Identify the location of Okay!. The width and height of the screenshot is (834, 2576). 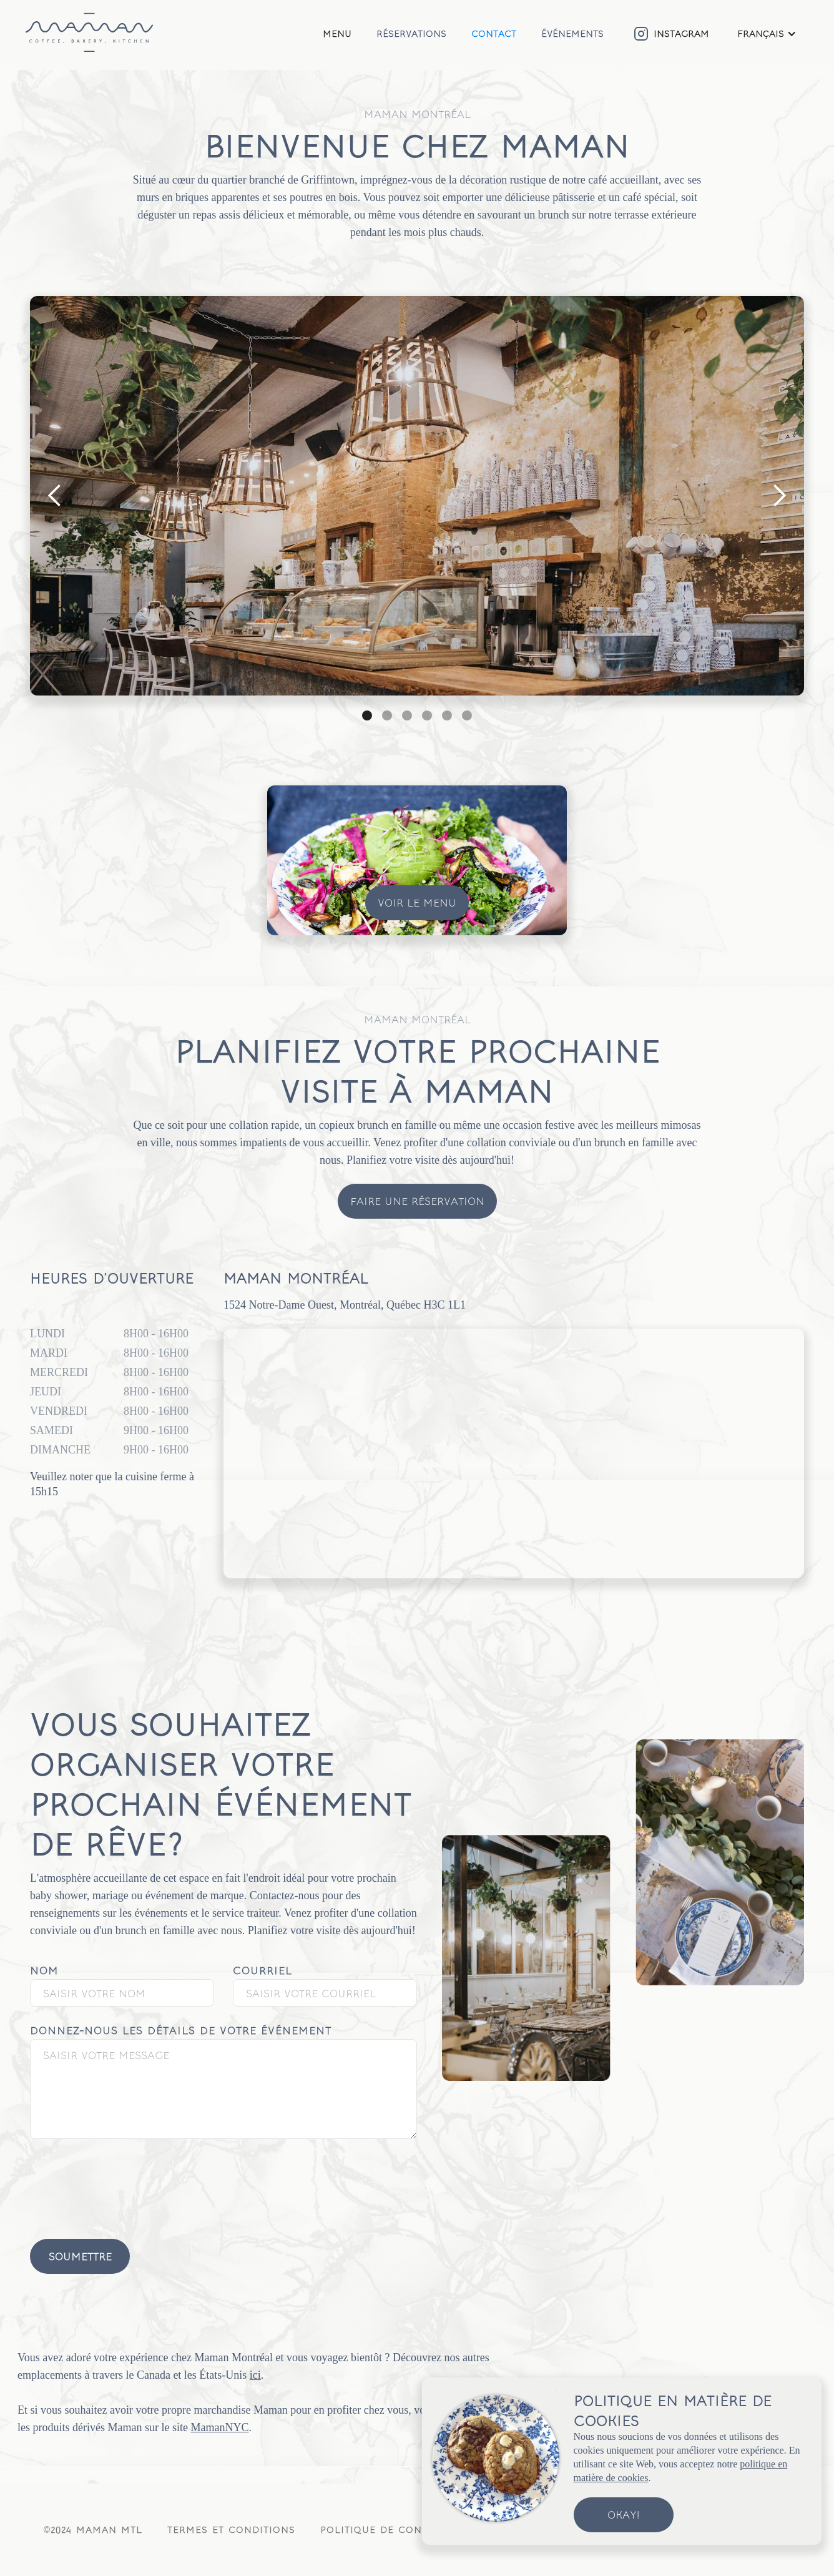
(623, 2514).